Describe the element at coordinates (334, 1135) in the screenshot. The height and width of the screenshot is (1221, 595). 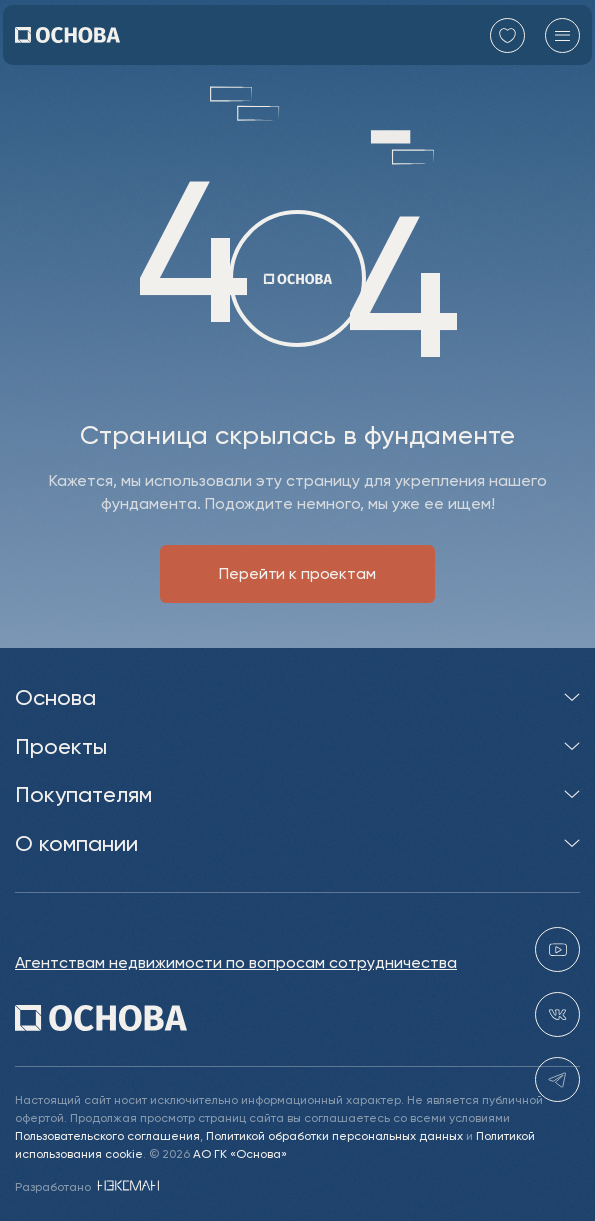
I see `Политикой обработки персональных данных` at that location.